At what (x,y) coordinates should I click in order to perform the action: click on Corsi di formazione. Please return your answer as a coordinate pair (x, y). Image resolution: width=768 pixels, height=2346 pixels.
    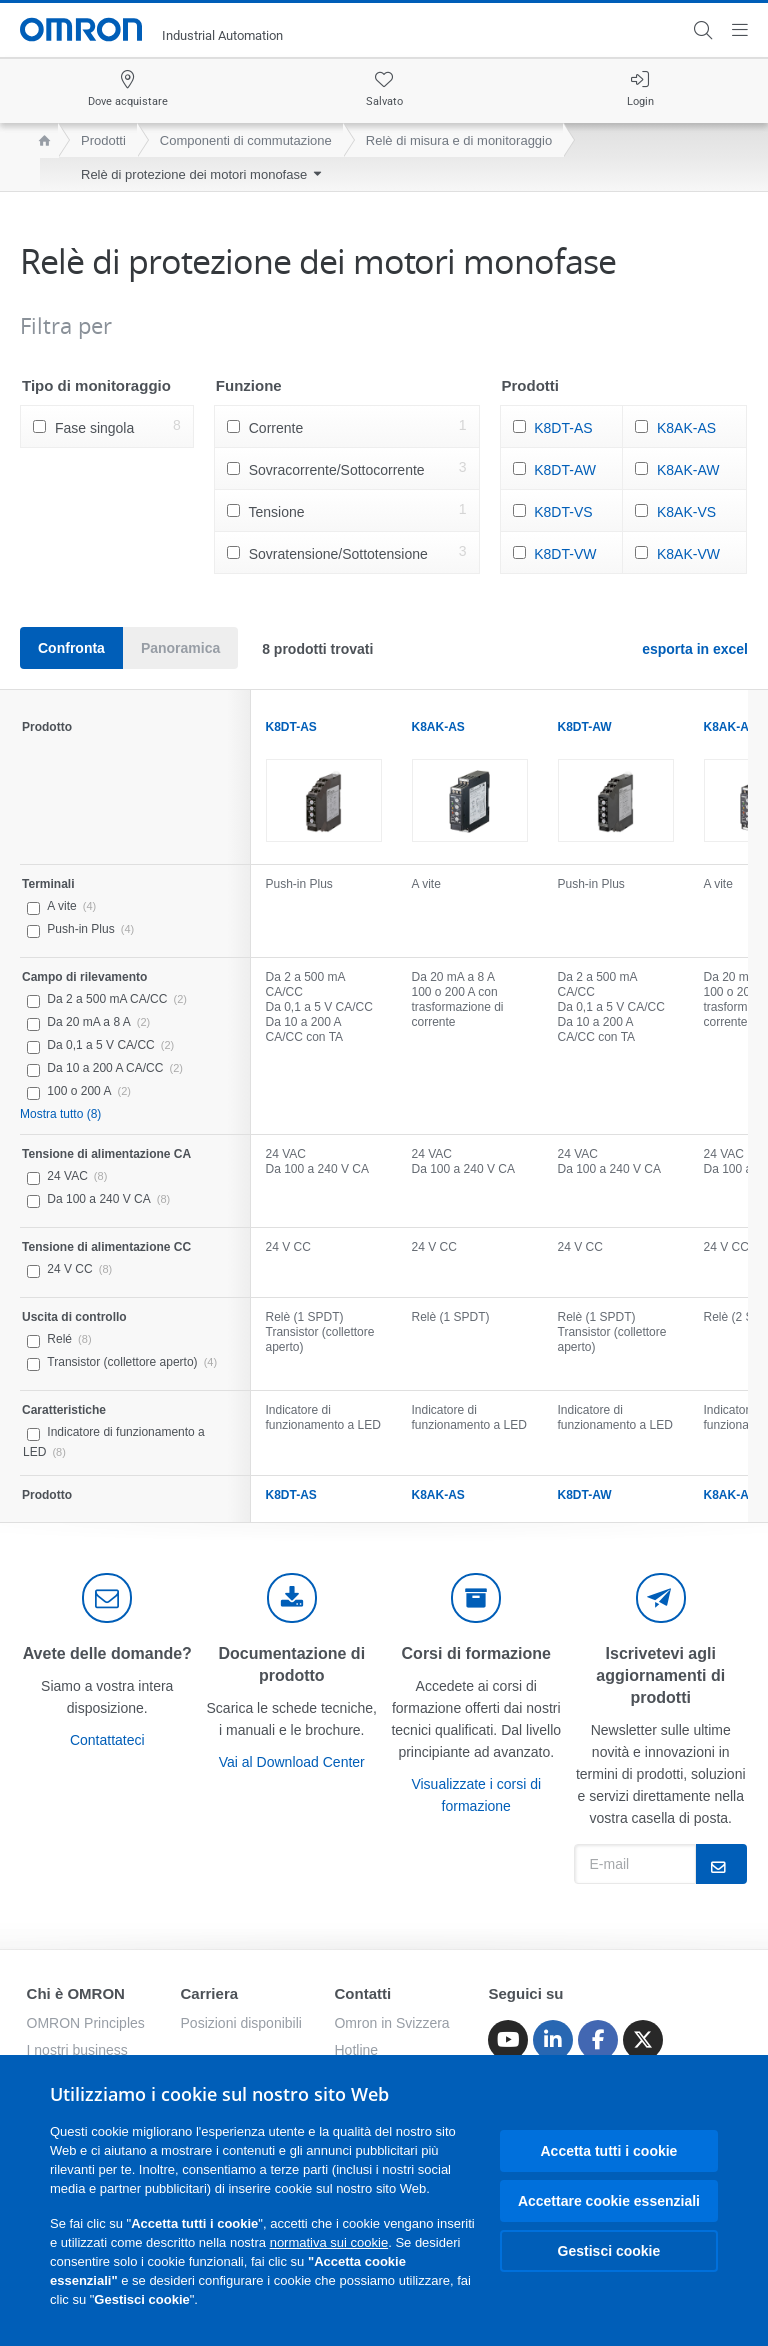
    Looking at the image, I should click on (476, 1653).